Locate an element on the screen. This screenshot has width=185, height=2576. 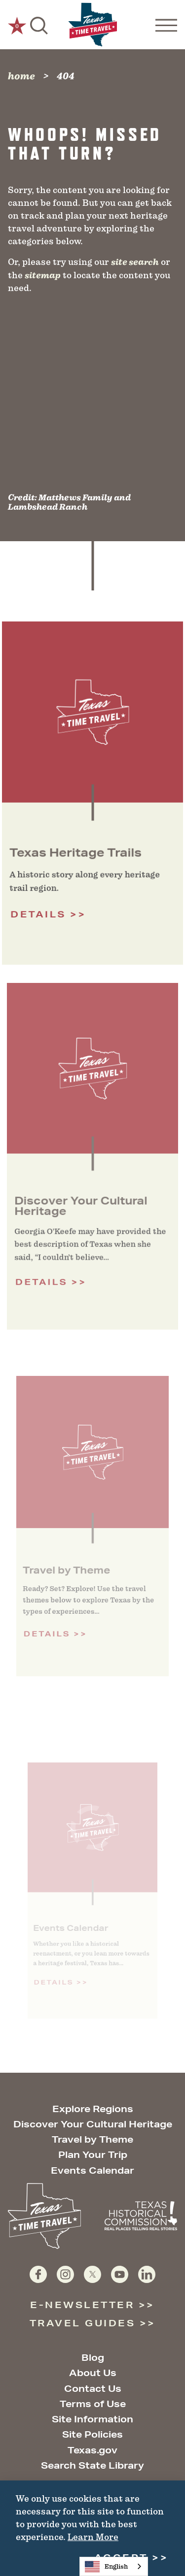
Learn More is located at coordinates (93, 2537).